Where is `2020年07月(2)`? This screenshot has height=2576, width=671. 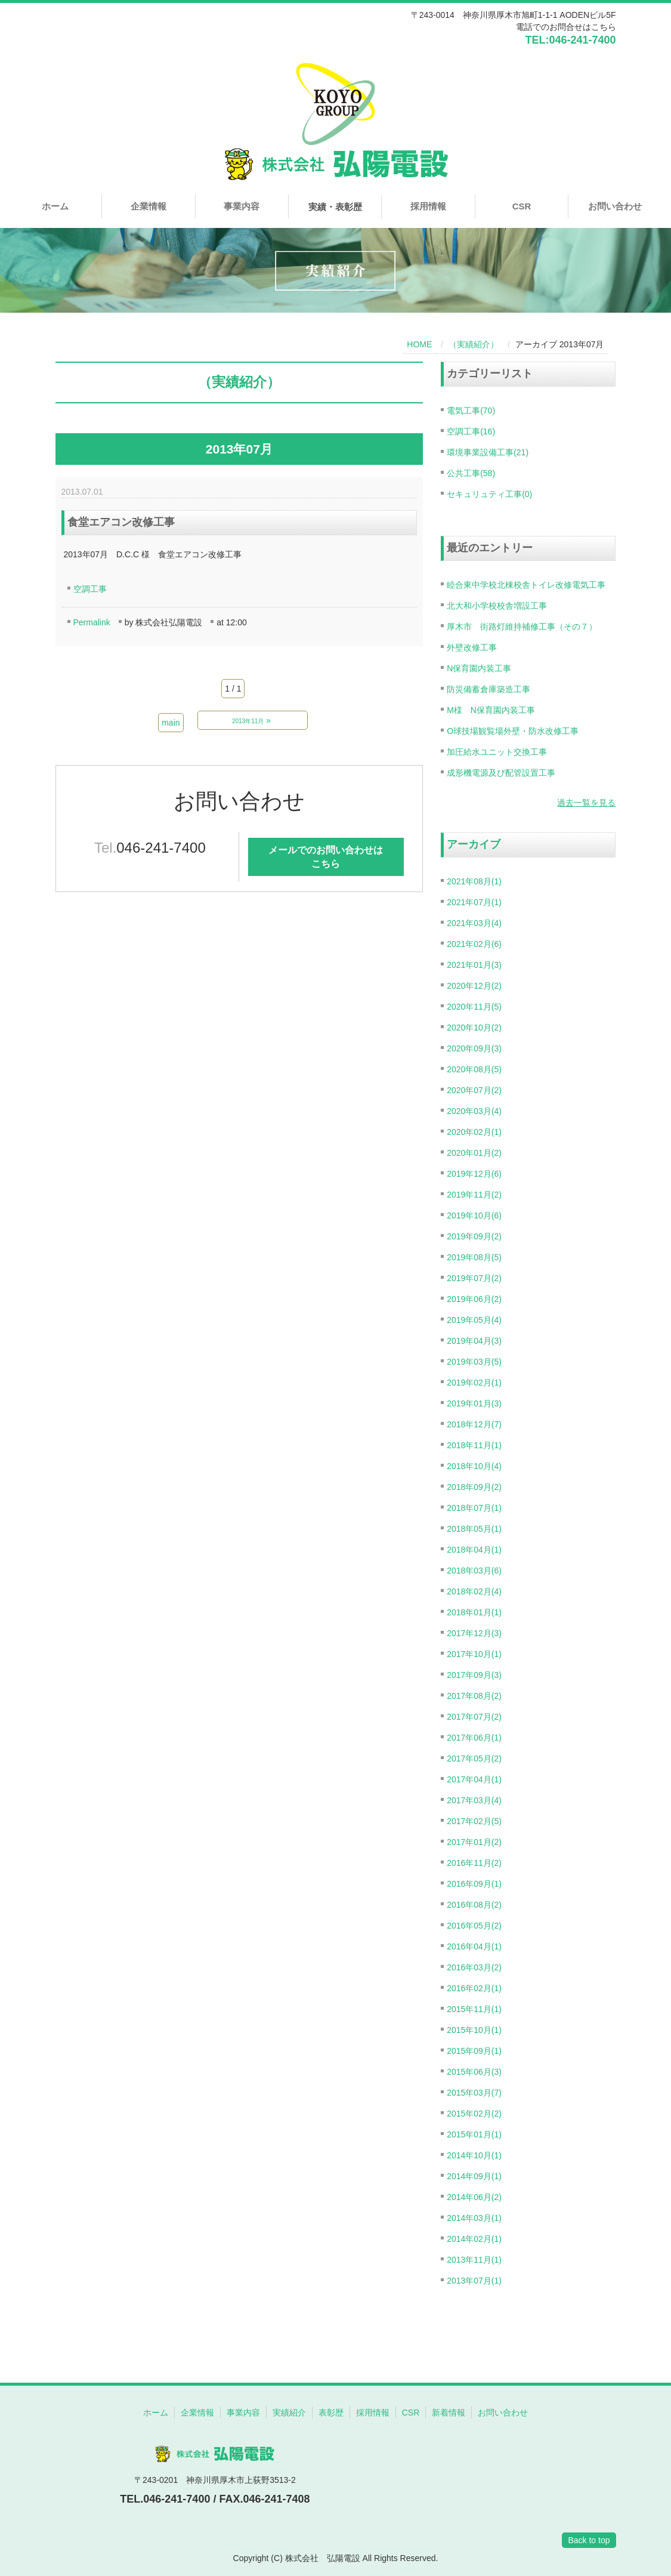
2020年07月(2) is located at coordinates (474, 1090).